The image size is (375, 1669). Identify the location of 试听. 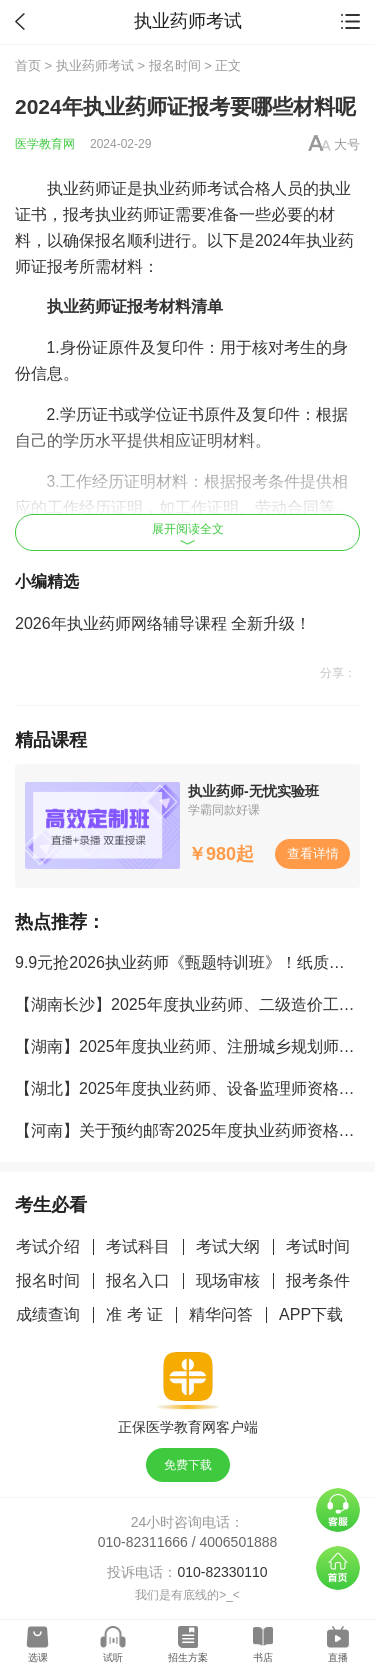
(113, 1657).